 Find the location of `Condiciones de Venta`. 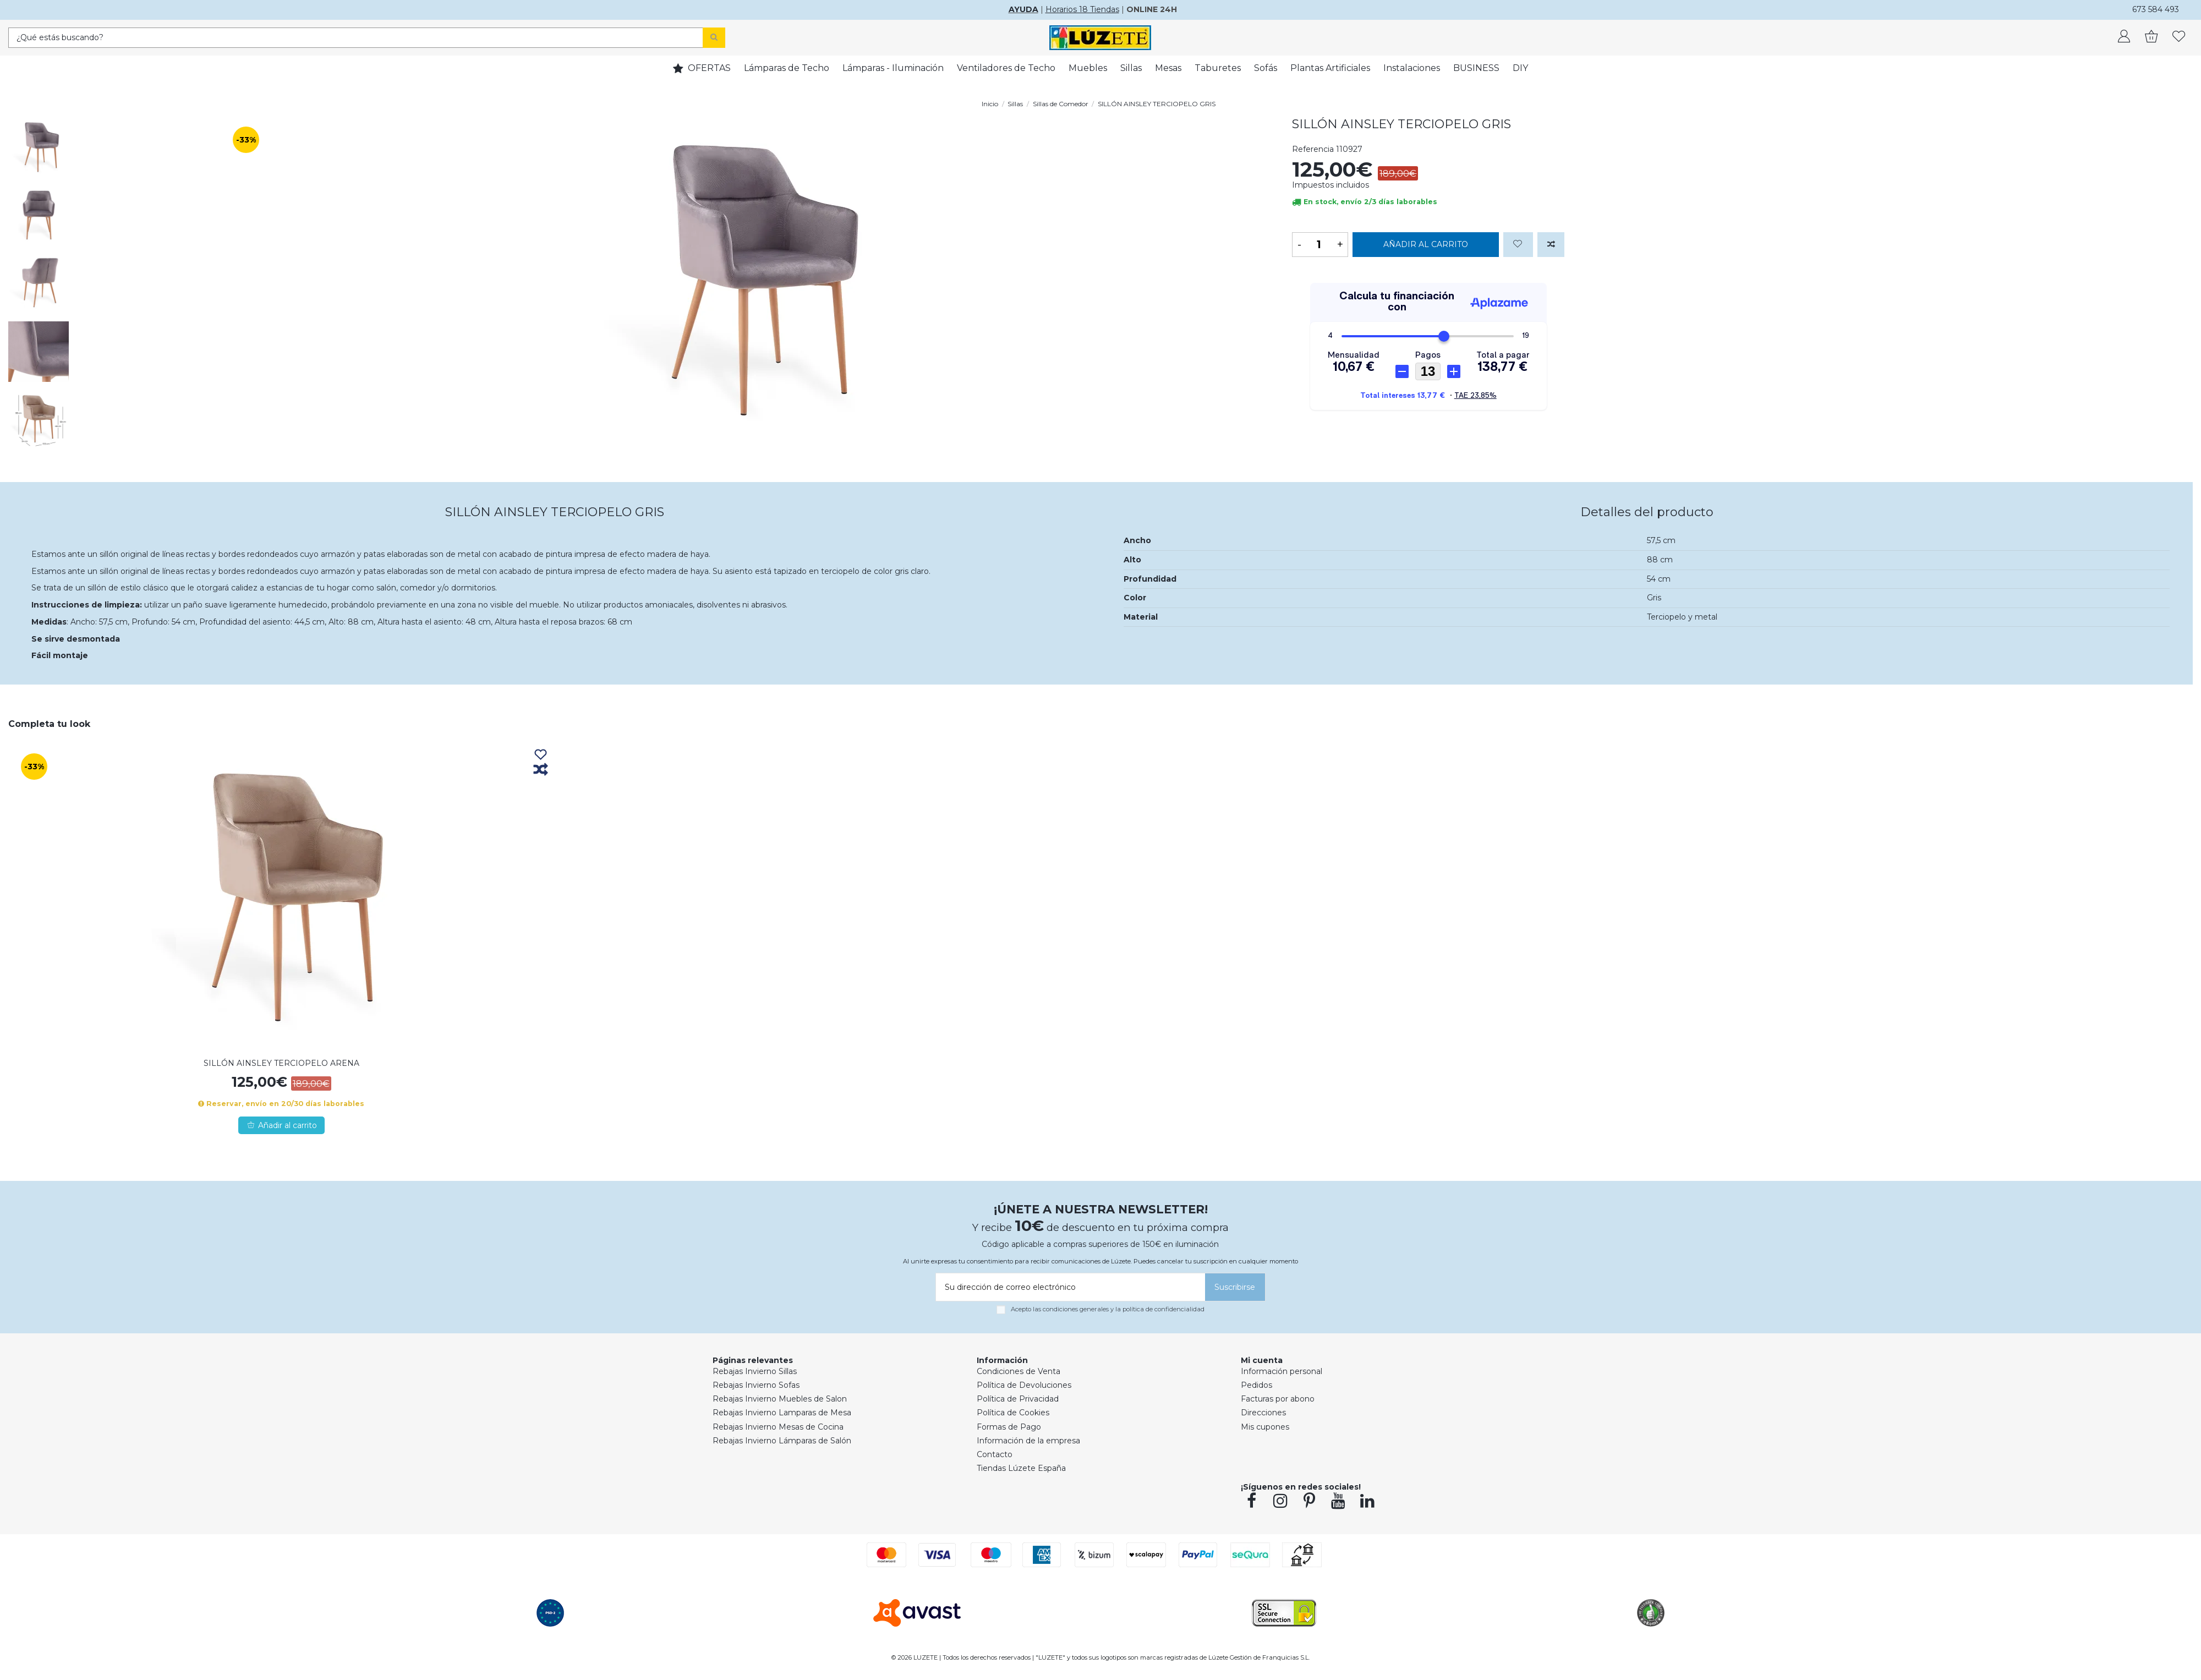

Condiciones de Venta is located at coordinates (1018, 1371).